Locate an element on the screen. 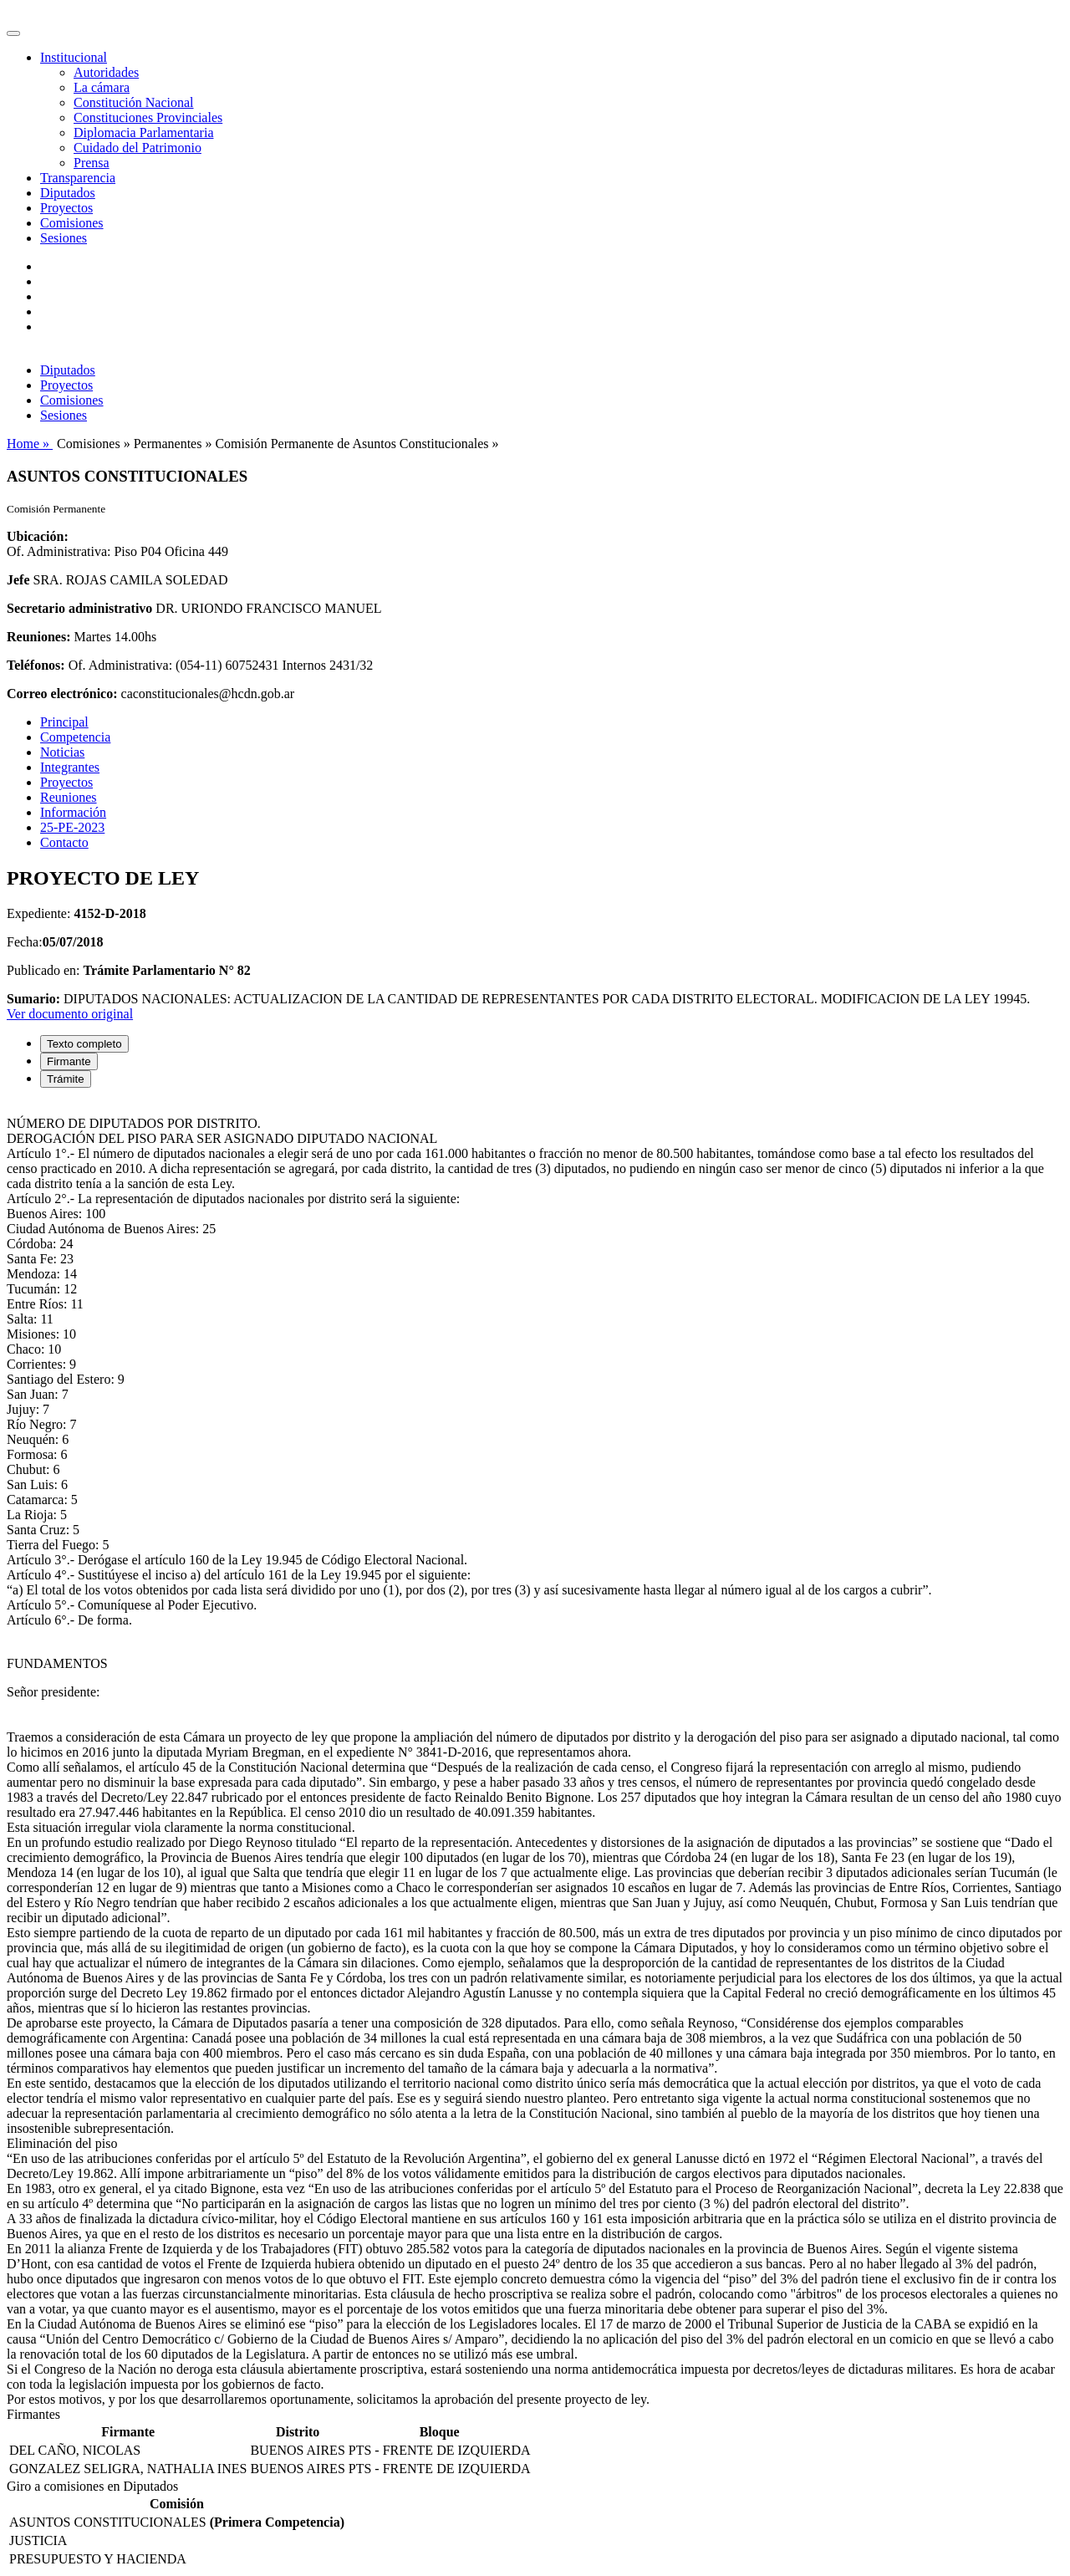  [Toggle navigation] is located at coordinates (13, 33).